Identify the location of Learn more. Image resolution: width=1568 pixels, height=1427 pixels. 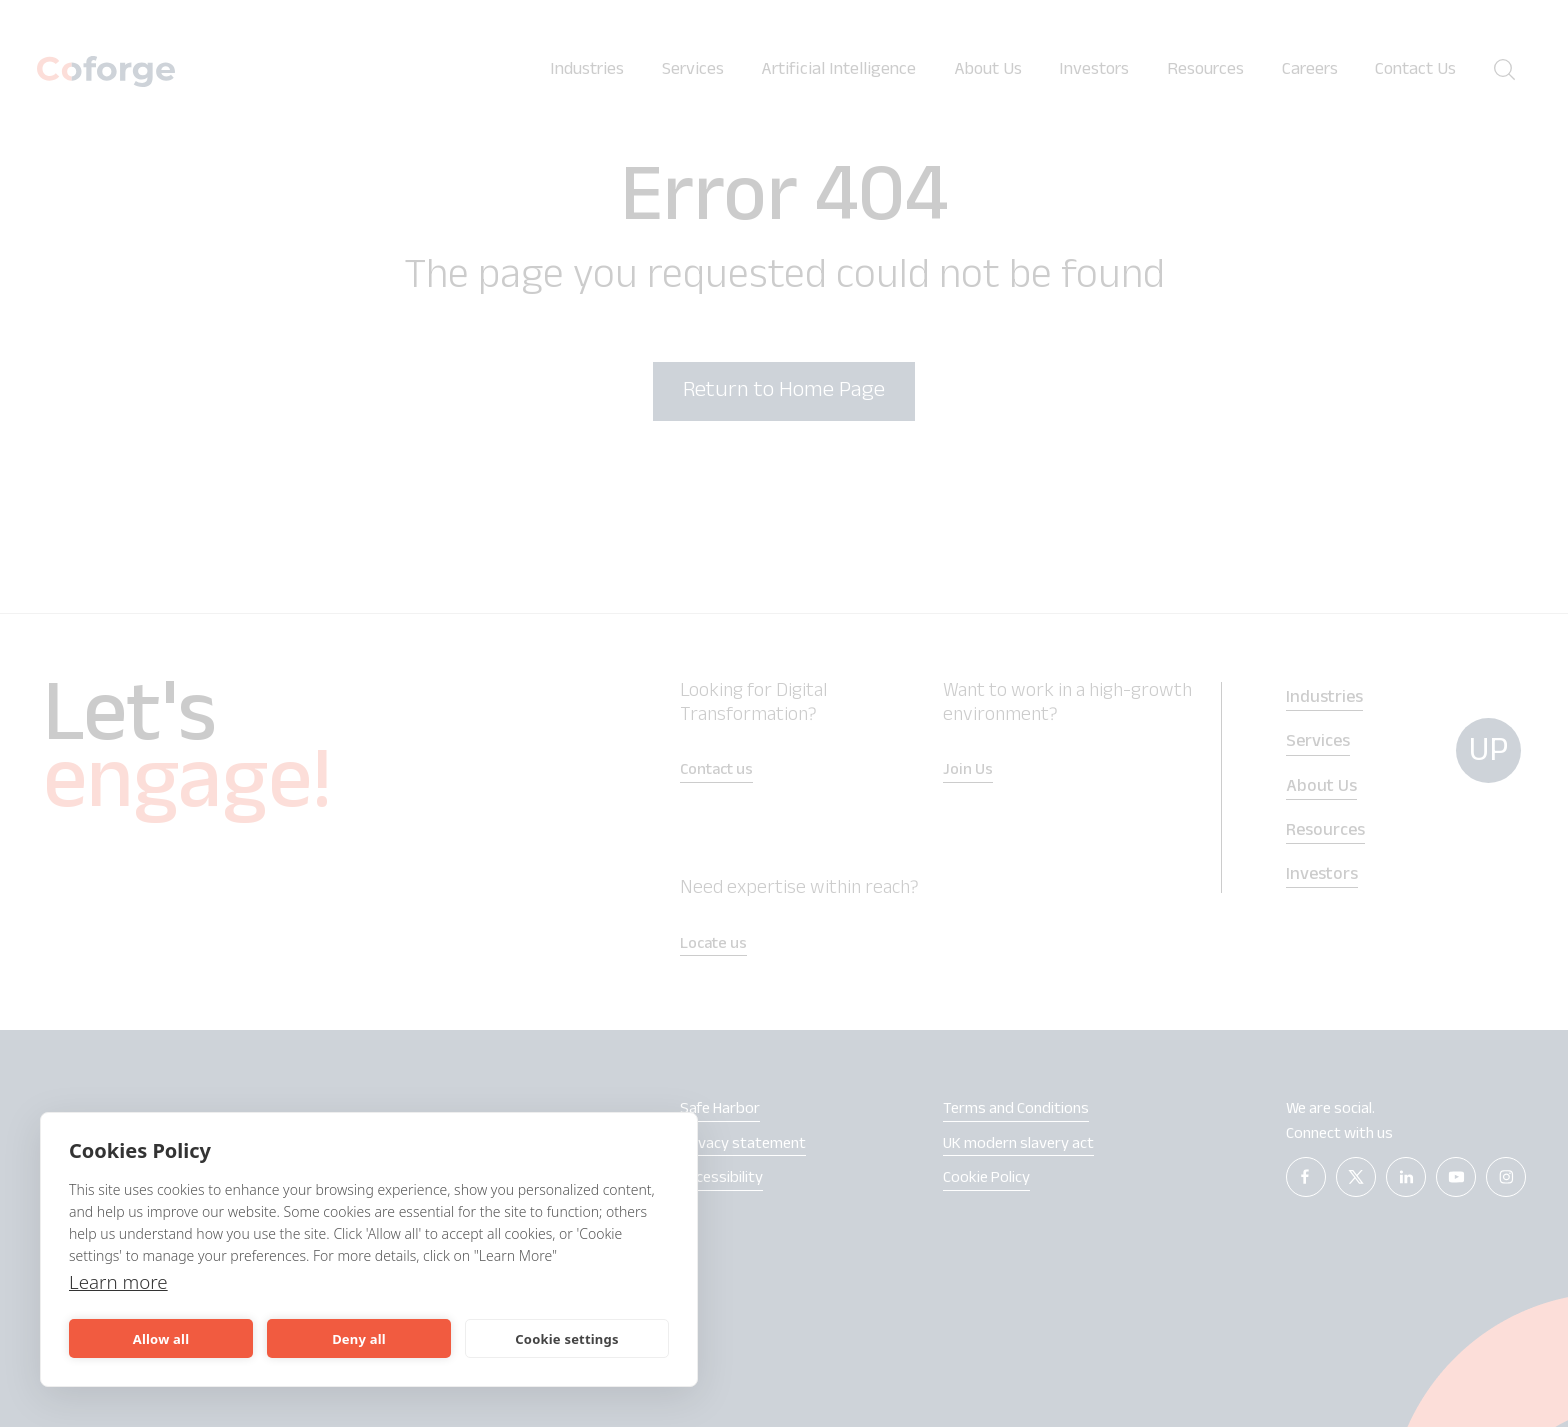
(121, 1281).